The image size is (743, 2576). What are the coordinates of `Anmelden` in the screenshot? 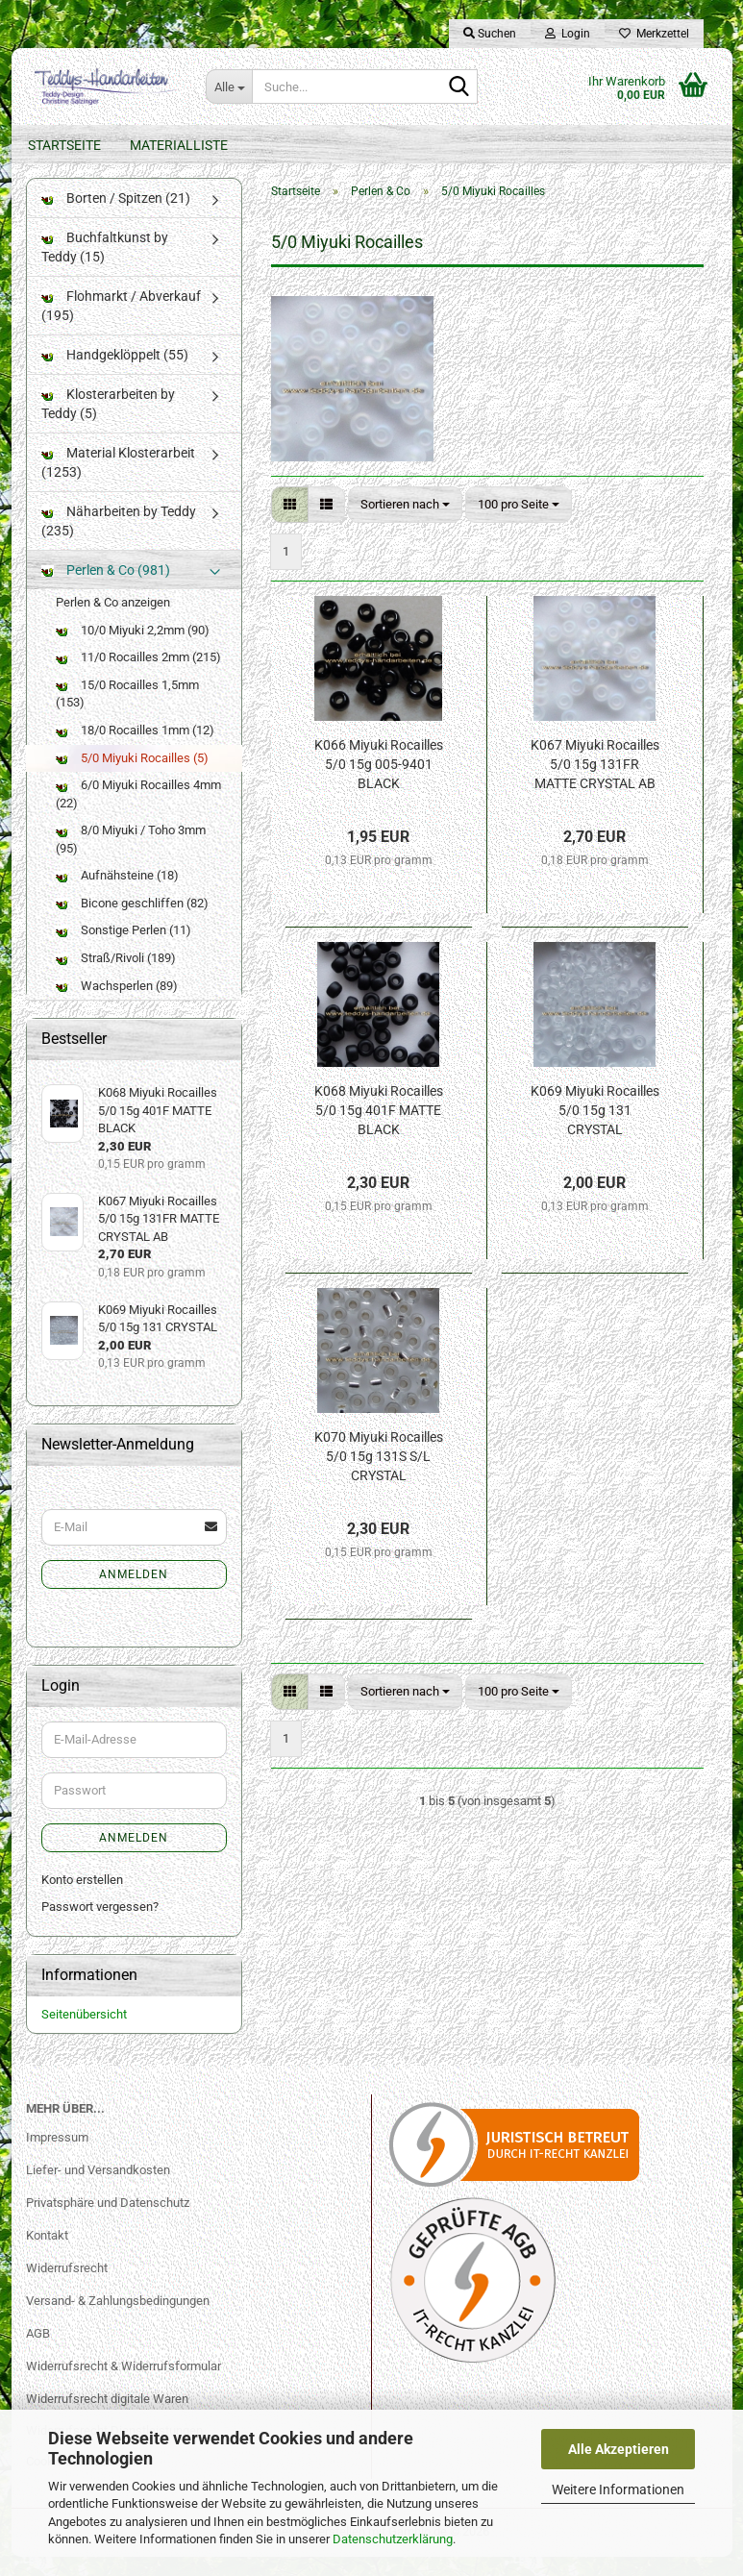 It's located at (133, 1593).